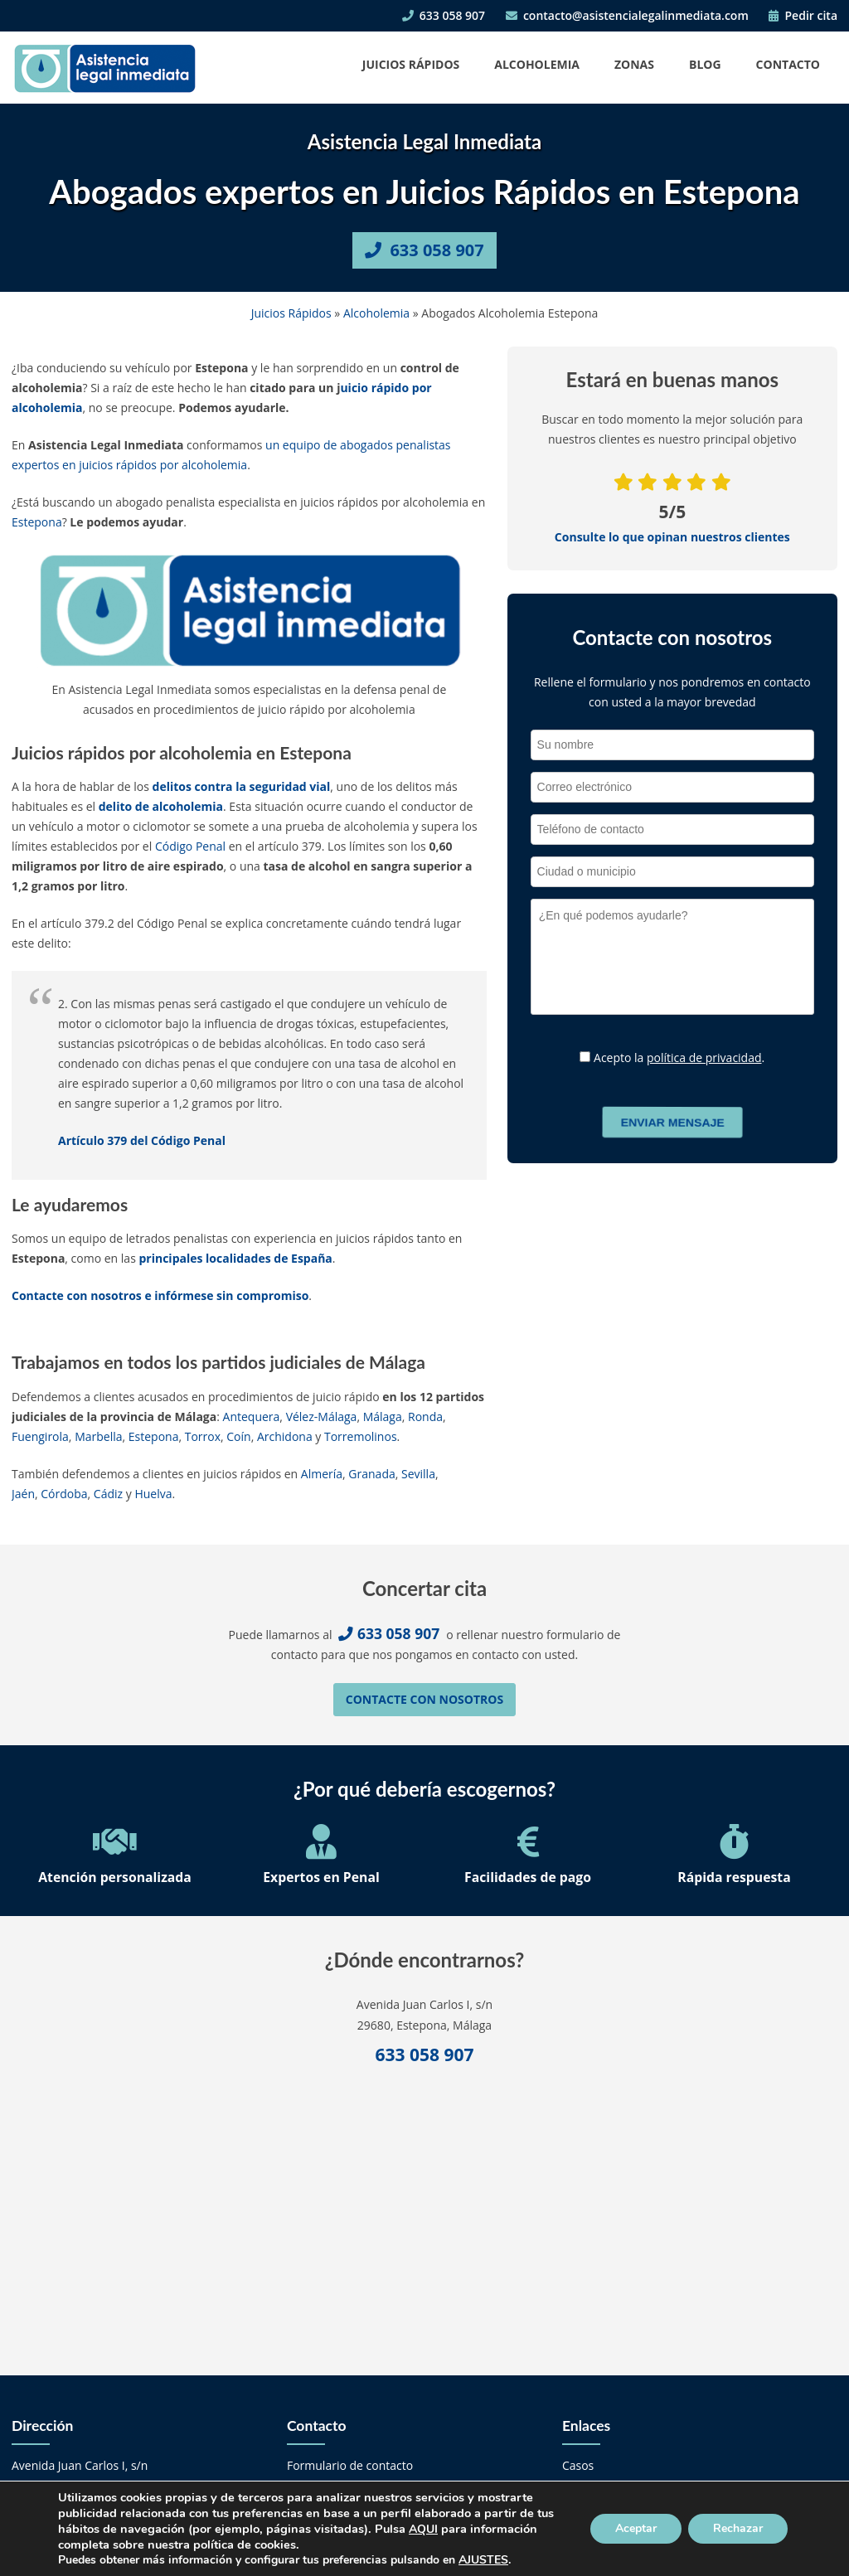  What do you see at coordinates (443, 15) in the screenshot?
I see `633 058 907` at bounding box center [443, 15].